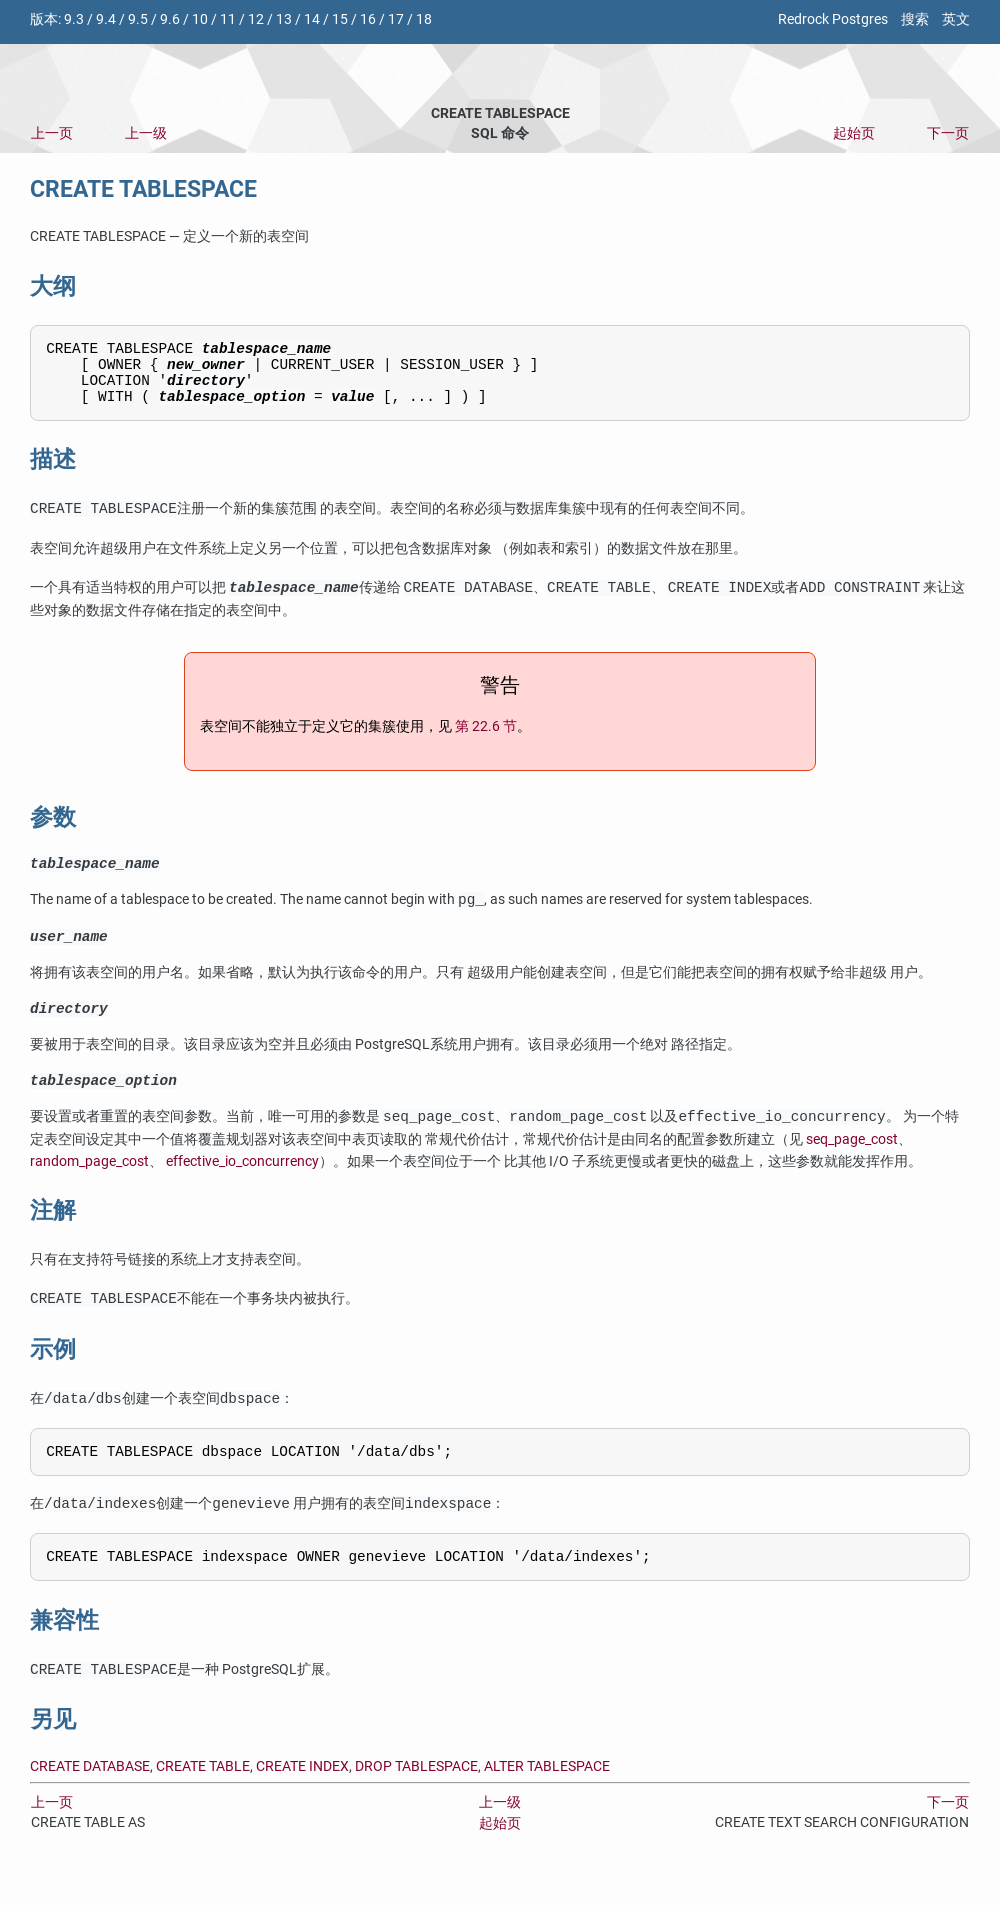 This screenshot has width=1000, height=1905. I want to click on 15, so click(340, 19).